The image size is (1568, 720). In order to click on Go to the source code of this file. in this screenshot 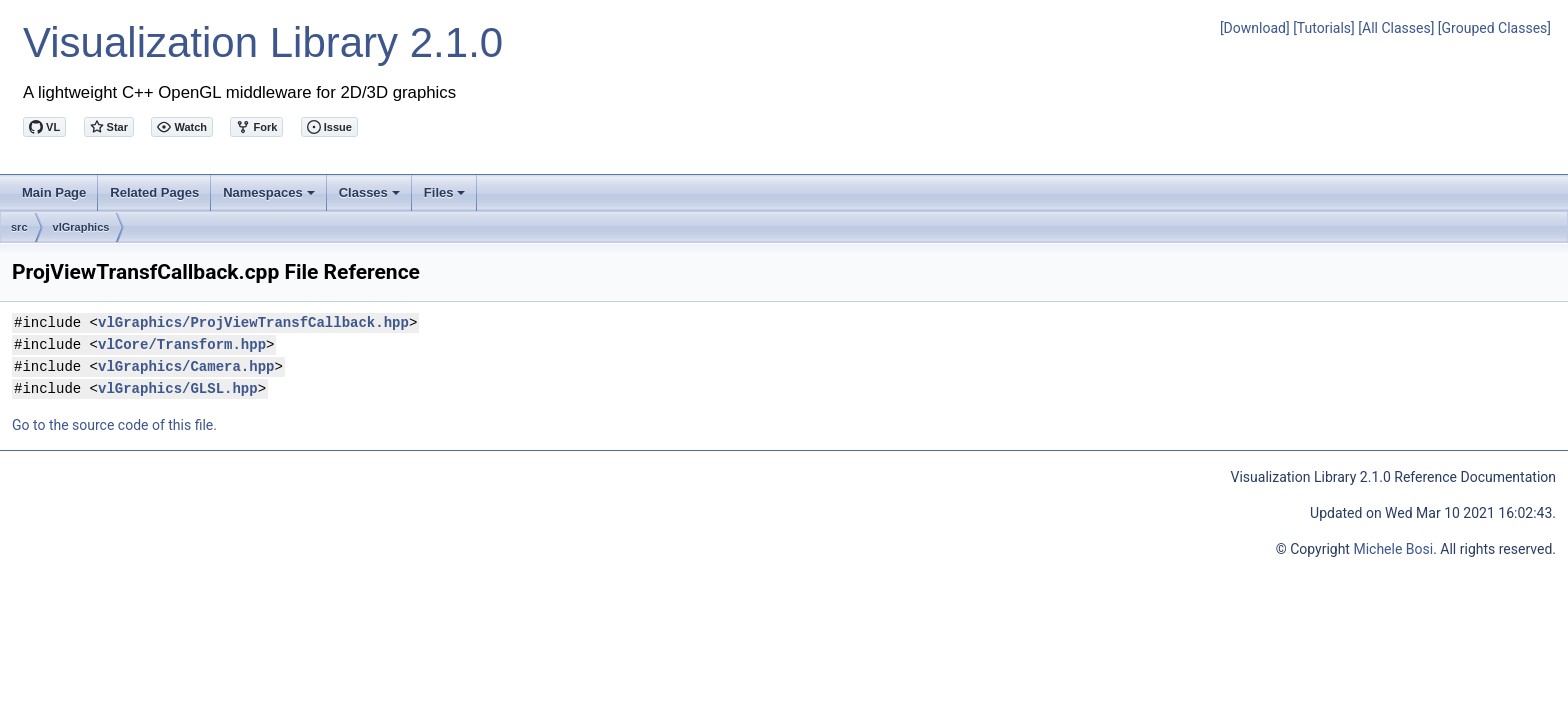, I will do `click(114, 425)`.